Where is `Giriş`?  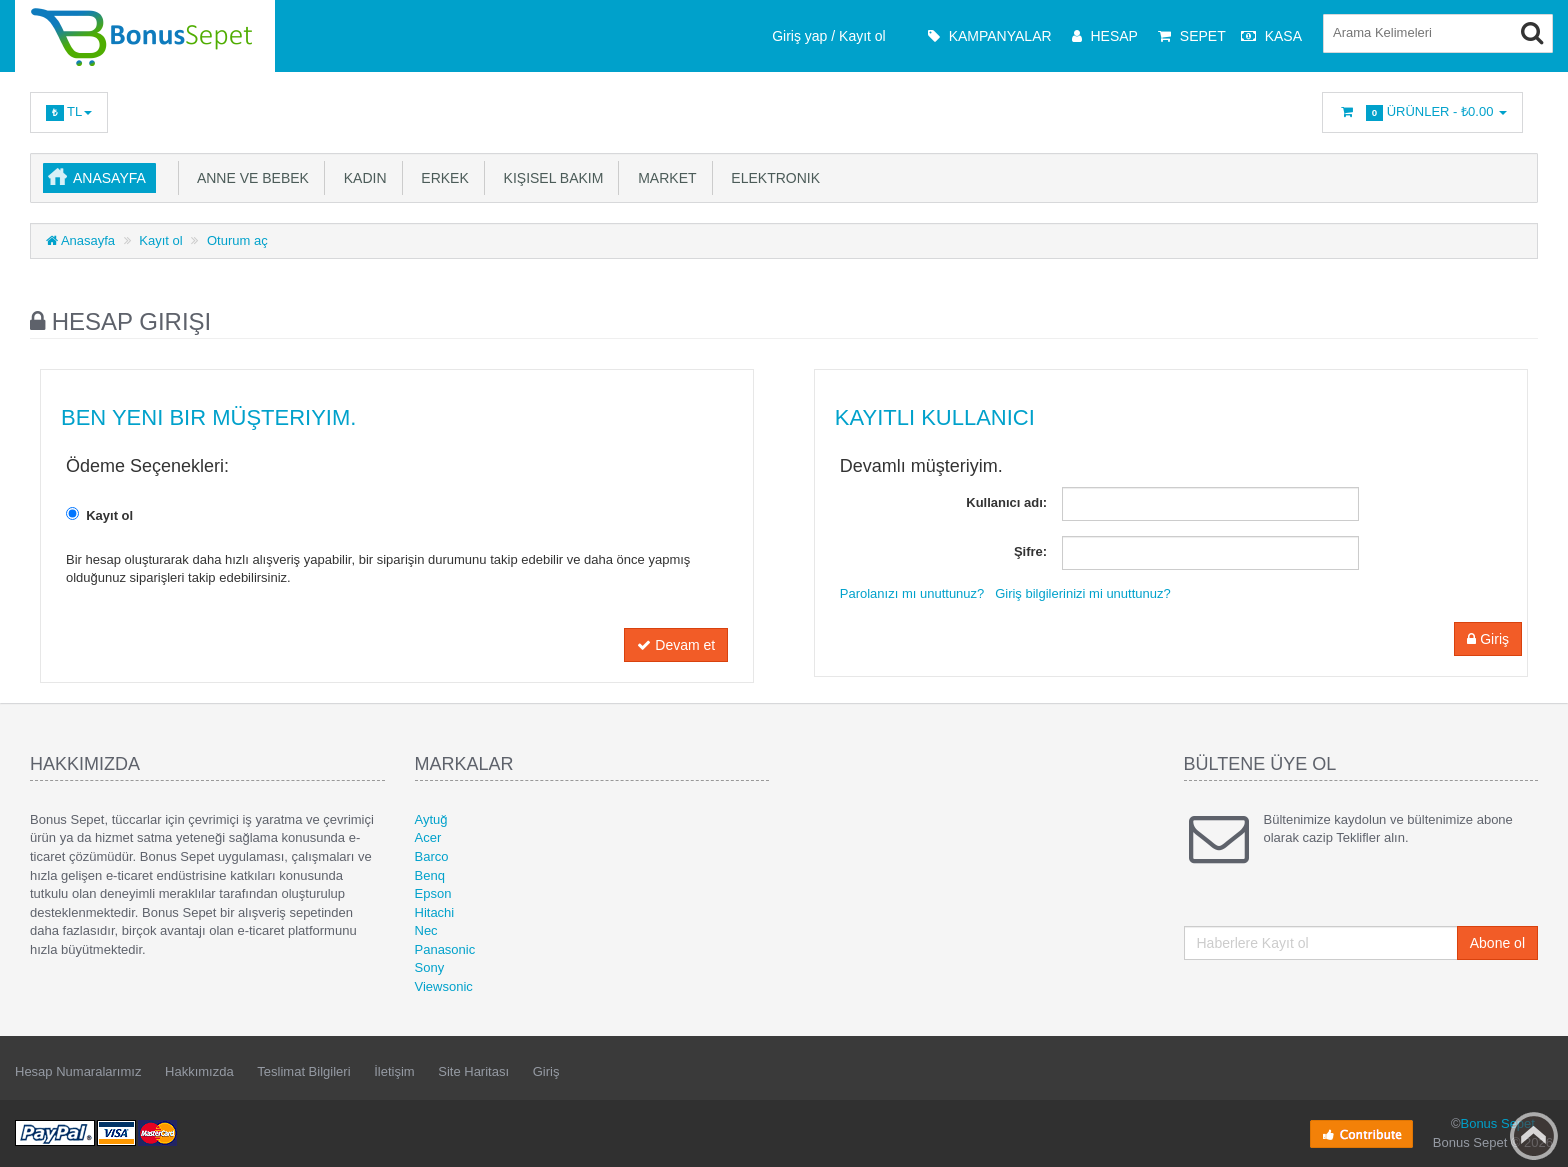 Giriş is located at coordinates (1488, 639).